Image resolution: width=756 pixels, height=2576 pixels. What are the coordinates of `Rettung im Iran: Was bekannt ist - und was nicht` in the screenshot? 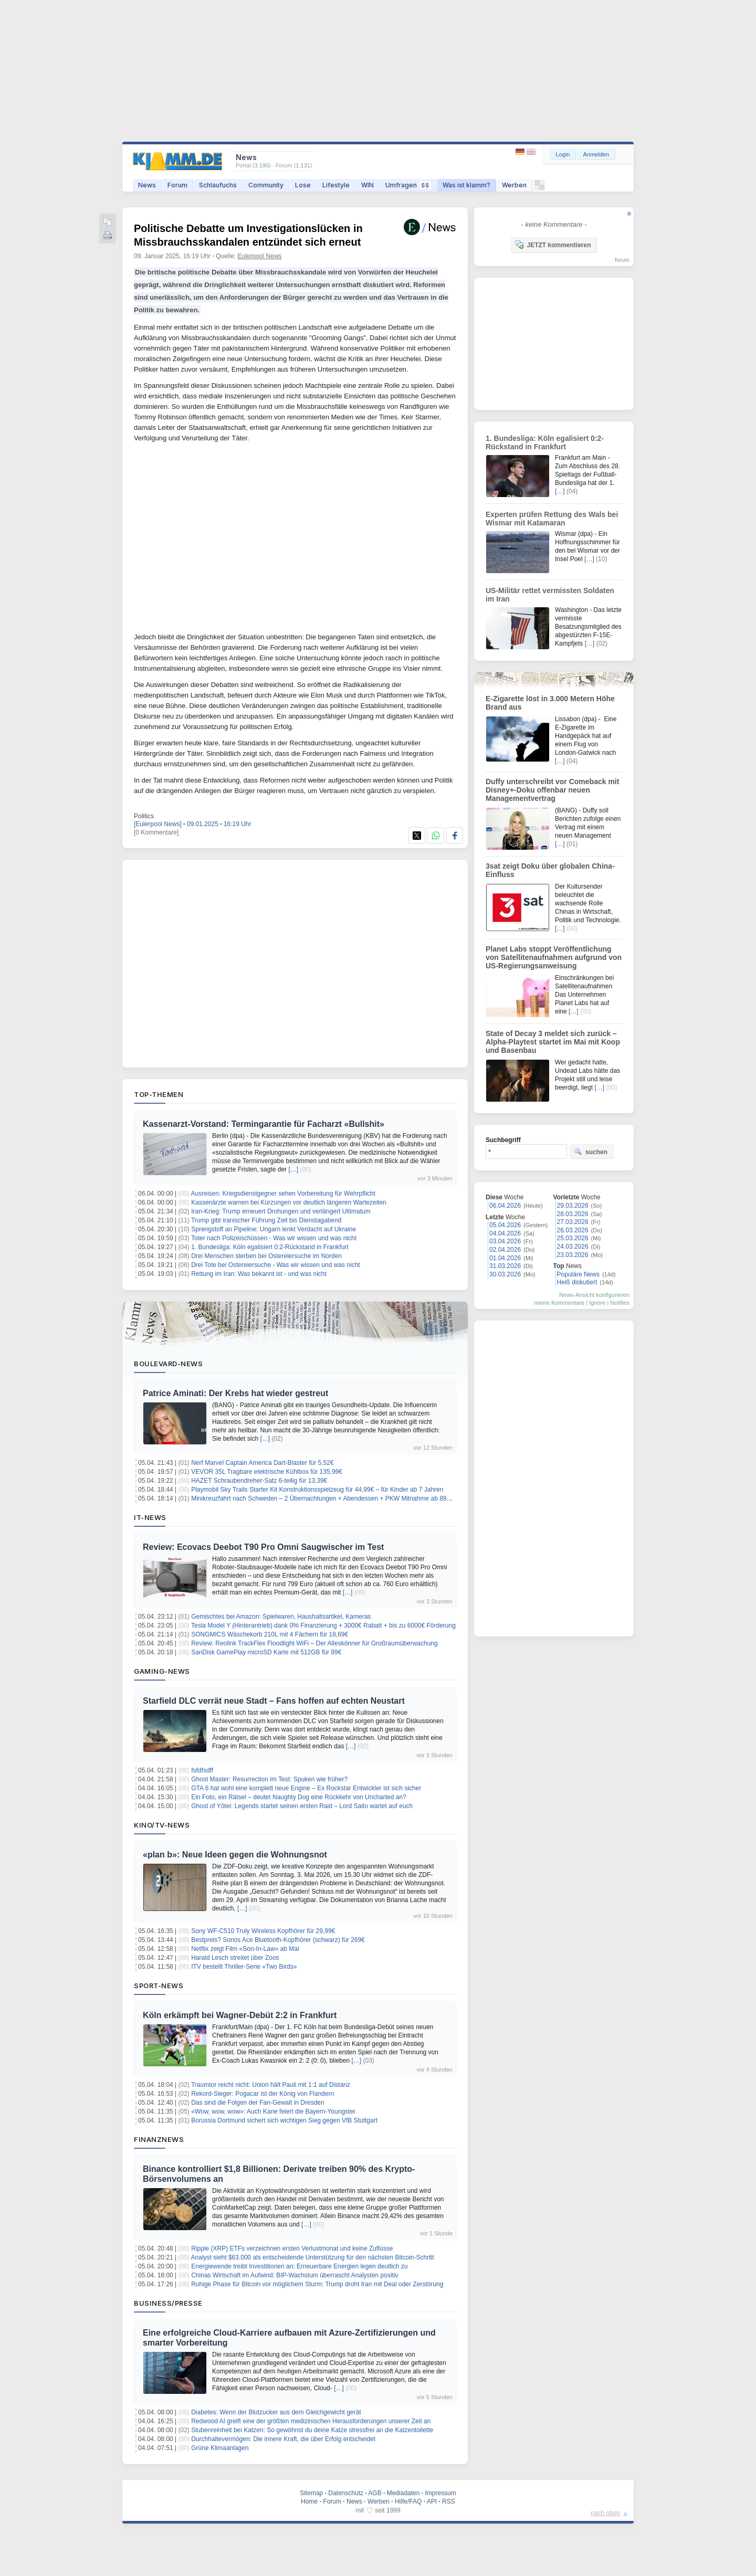 It's located at (259, 1274).